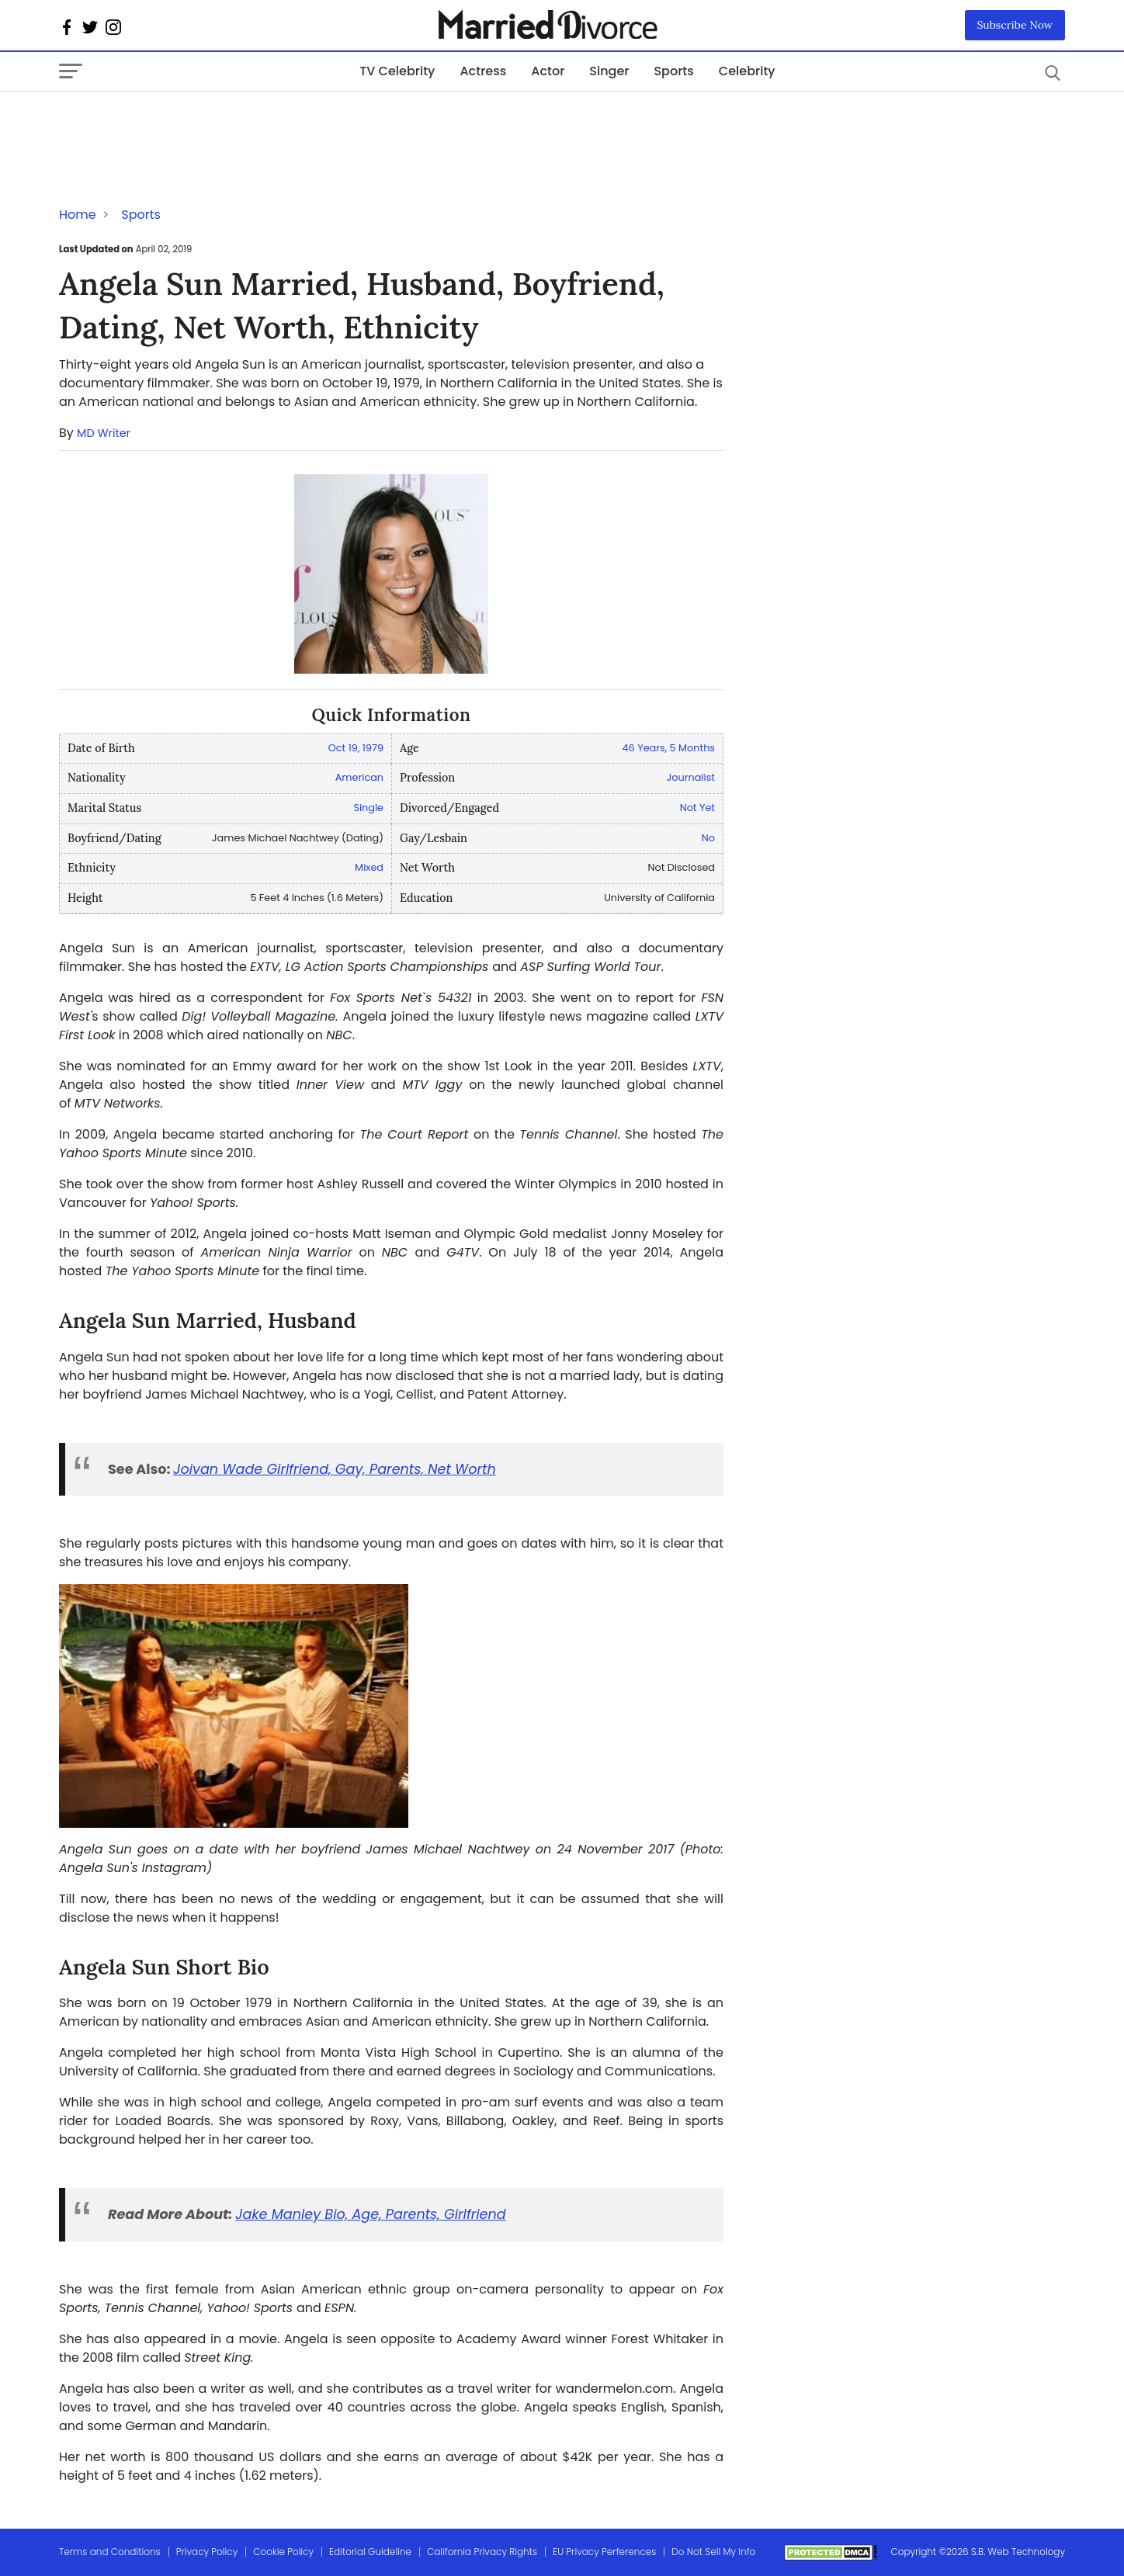 The width and height of the screenshot is (1124, 2576). Describe the element at coordinates (604, 2551) in the screenshot. I see `EU Privacy Perferences` at that location.